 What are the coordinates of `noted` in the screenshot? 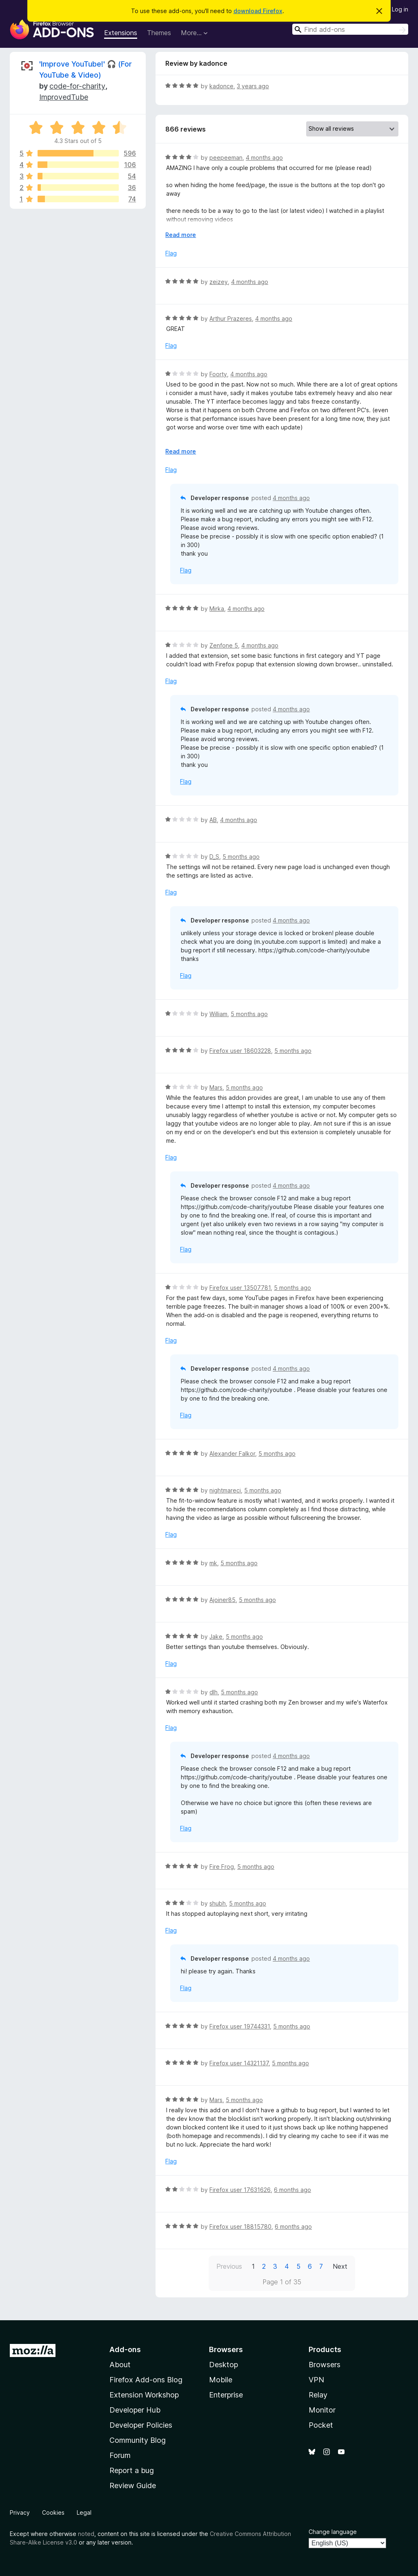 It's located at (86, 2533).